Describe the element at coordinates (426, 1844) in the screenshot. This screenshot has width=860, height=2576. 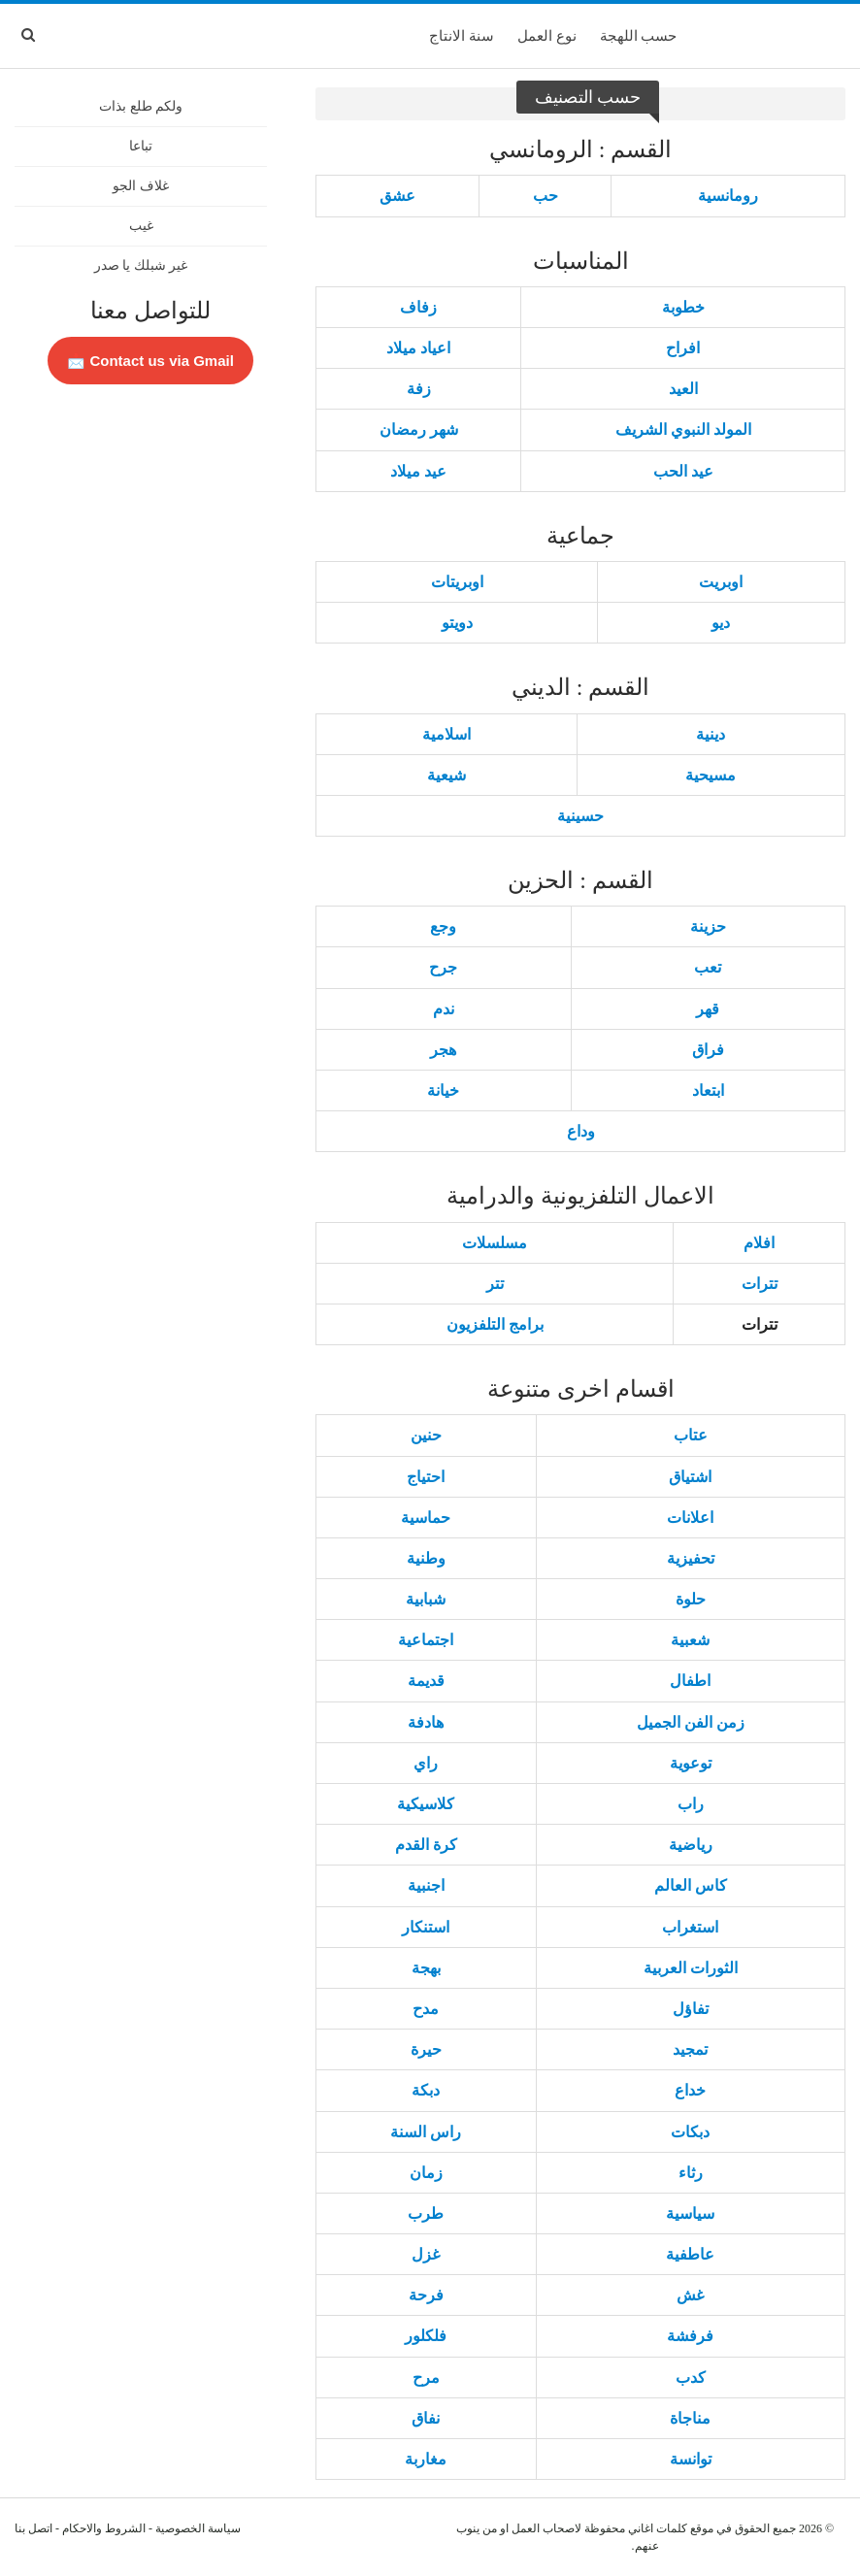
I see `كرة القدم` at that location.